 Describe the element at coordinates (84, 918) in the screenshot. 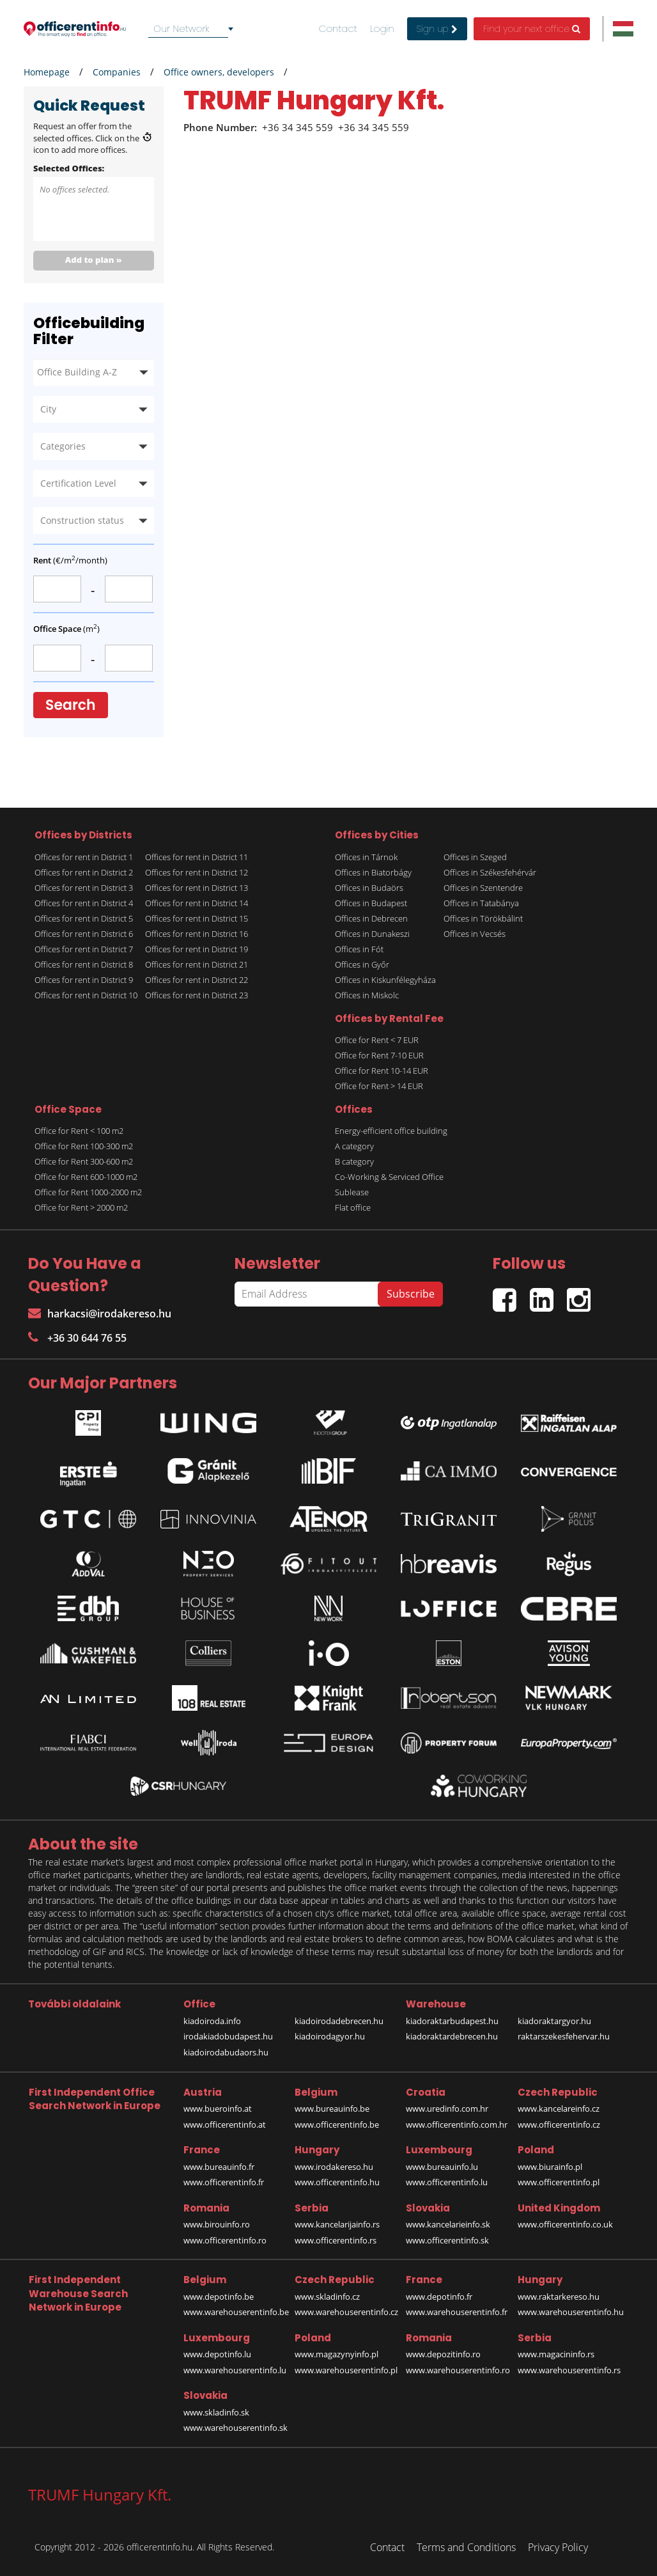

I see `Offices for rent in District 5` at that location.